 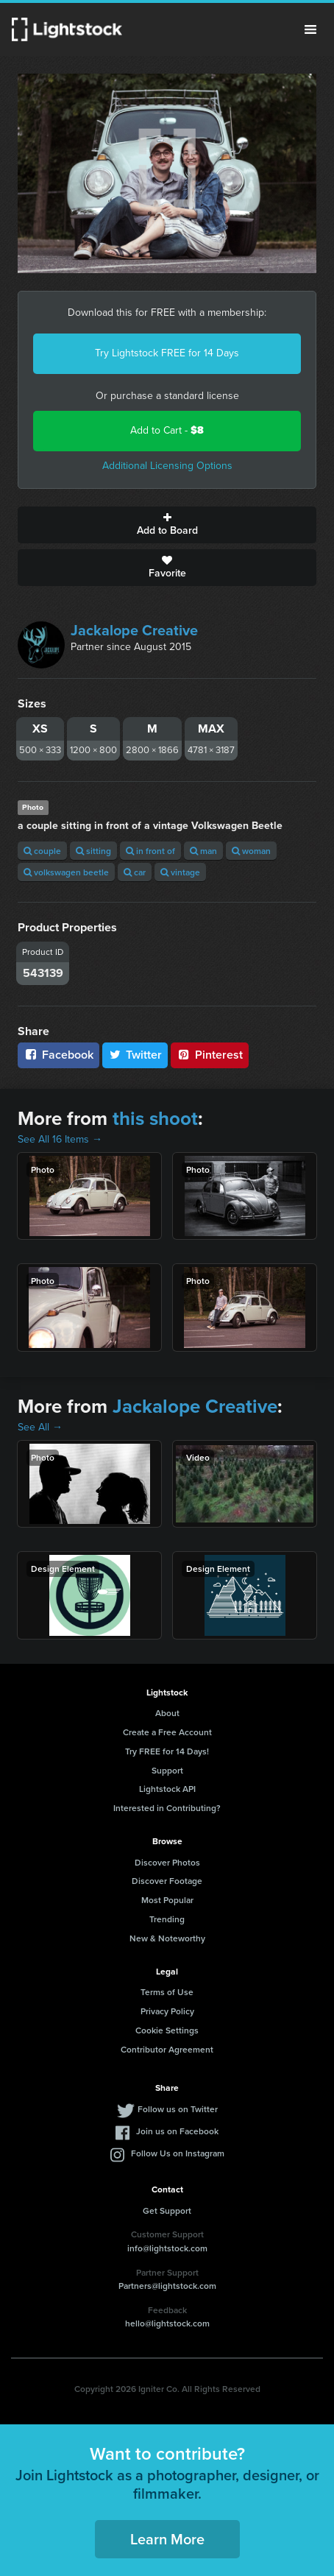 What do you see at coordinates (167, 430) in the screenshot?
I see `Add to Cart -` at bounding box center [167, 430].